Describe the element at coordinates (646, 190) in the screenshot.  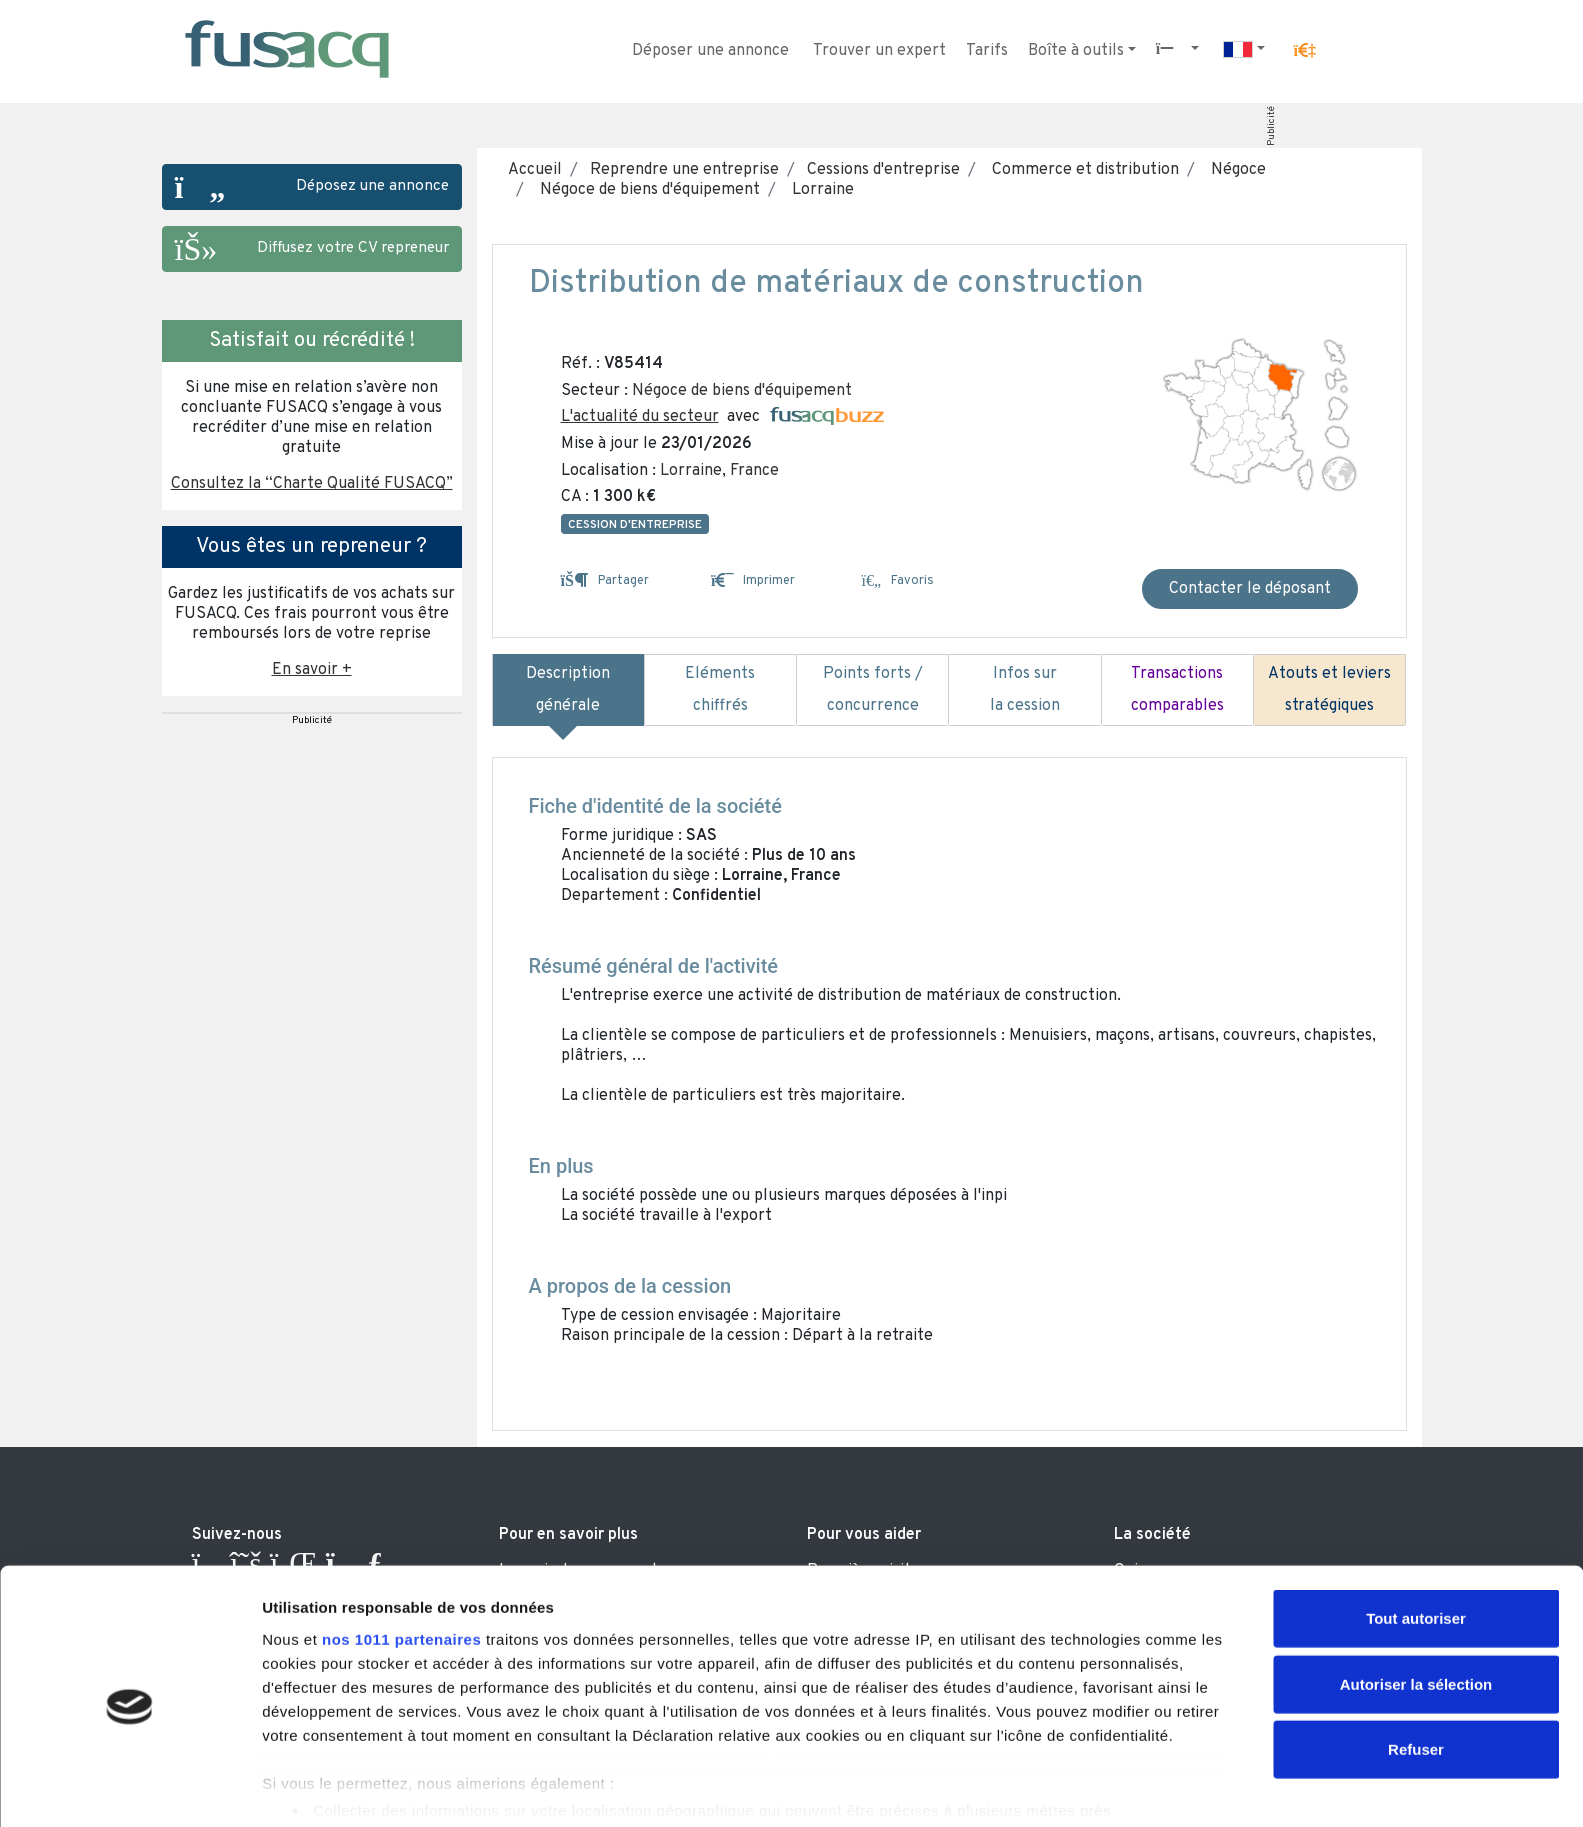
I see `Négoce de biens d'équipement` at that location.